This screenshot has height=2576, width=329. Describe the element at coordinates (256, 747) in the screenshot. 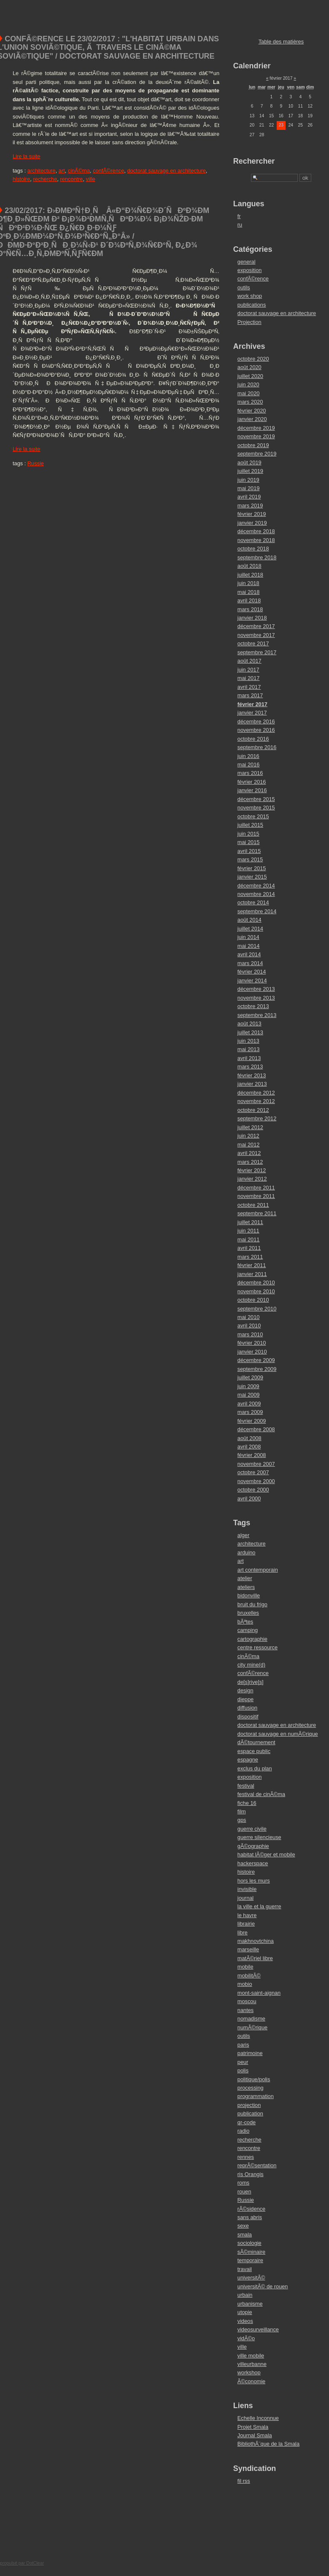

I see `septembre 2016` at that location.